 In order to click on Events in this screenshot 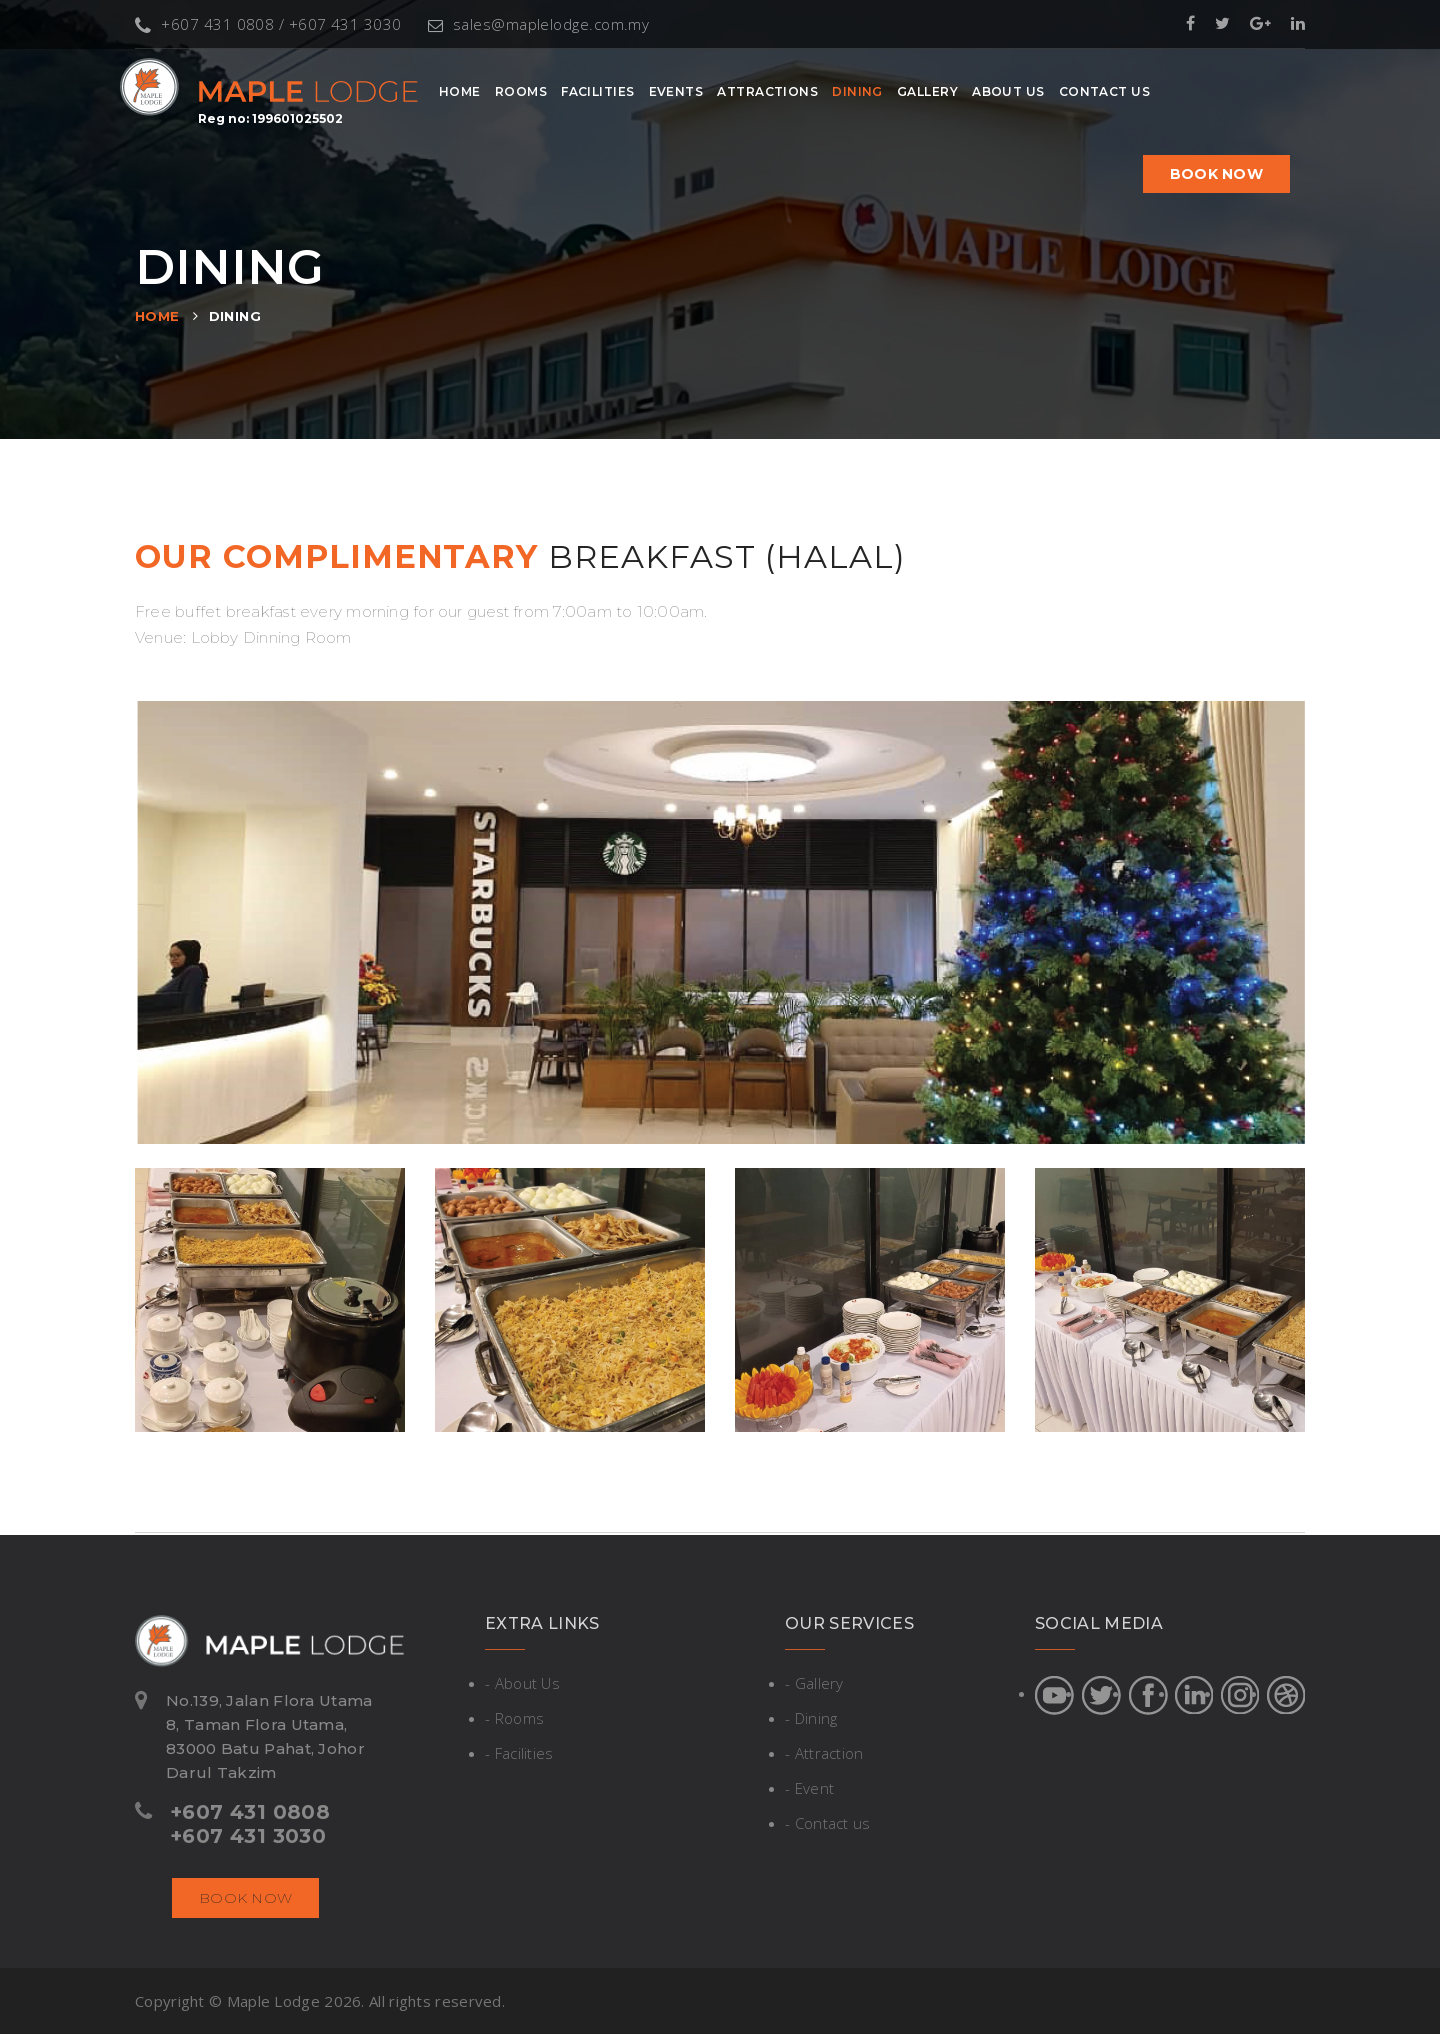, I will do `click(676, 91)`.